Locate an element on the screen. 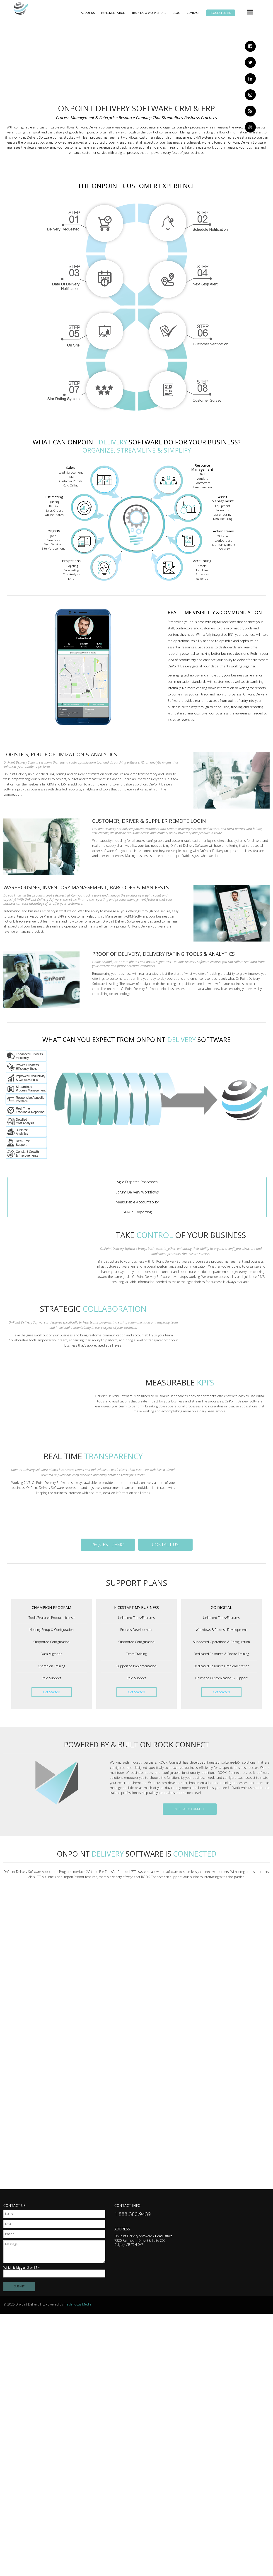 The image size is (273, 2576). Training & Workshops is located at coordinates (149, 13).